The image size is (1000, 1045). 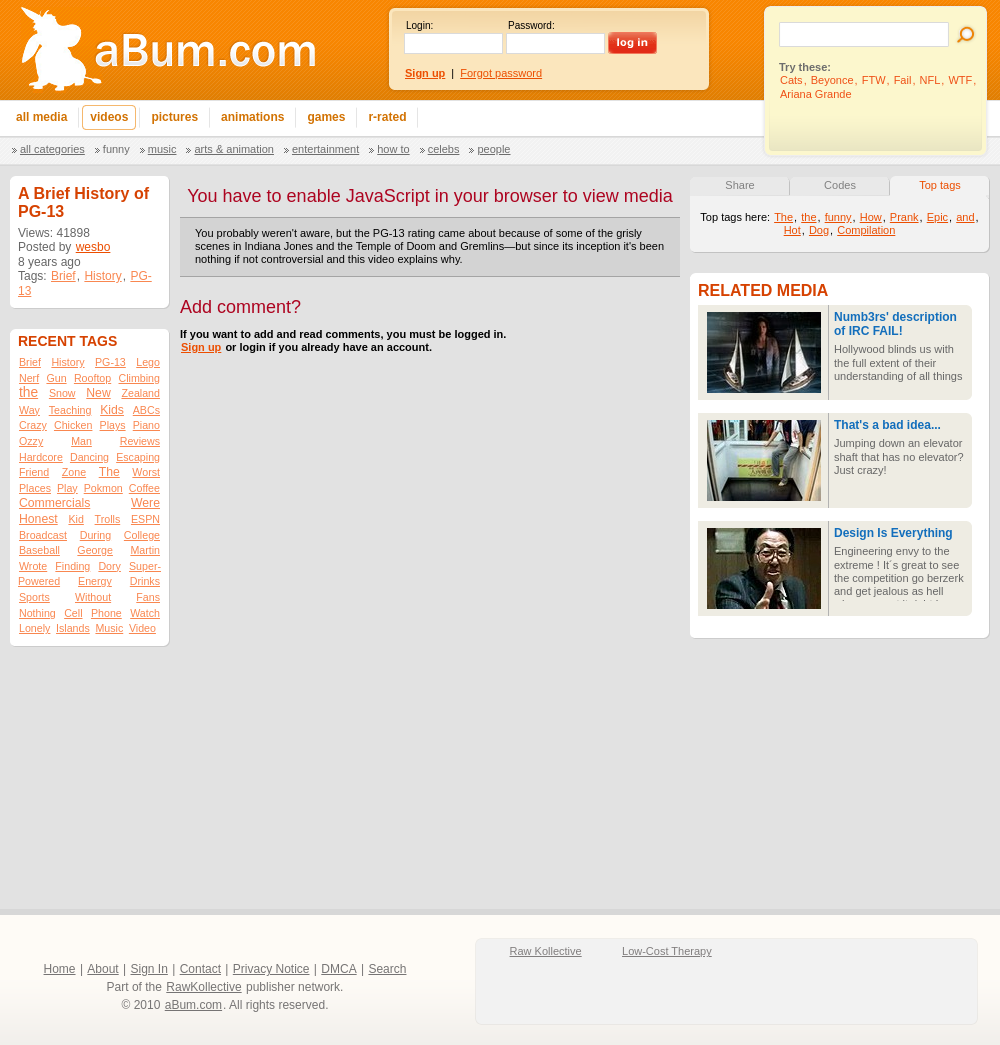 What do you see at coordinates (546, 951) in the screenshot?
I see `Raw Kollective` at bounding box center [546, 951].